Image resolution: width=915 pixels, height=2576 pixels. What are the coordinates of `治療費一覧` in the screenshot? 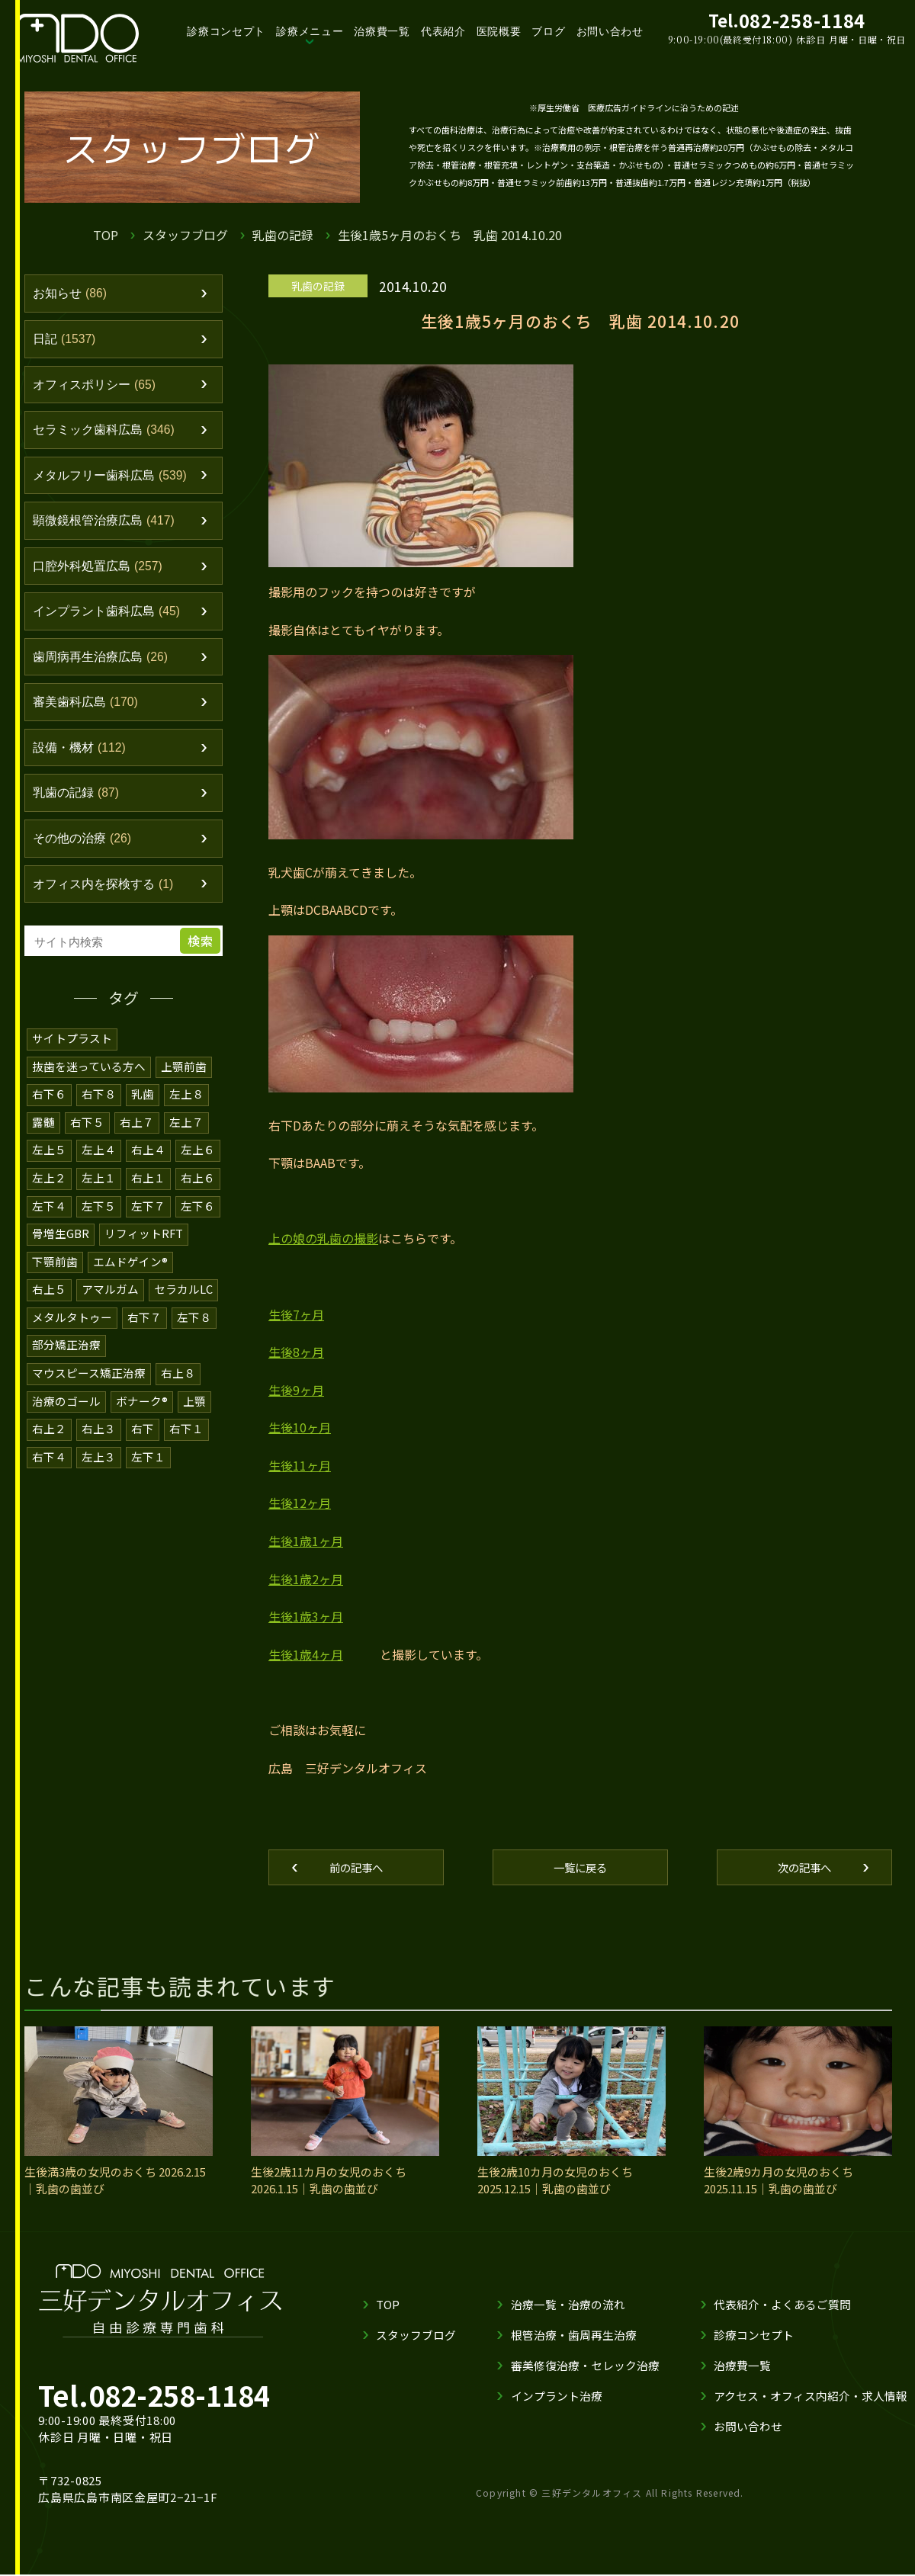 It's located at (382, 31).